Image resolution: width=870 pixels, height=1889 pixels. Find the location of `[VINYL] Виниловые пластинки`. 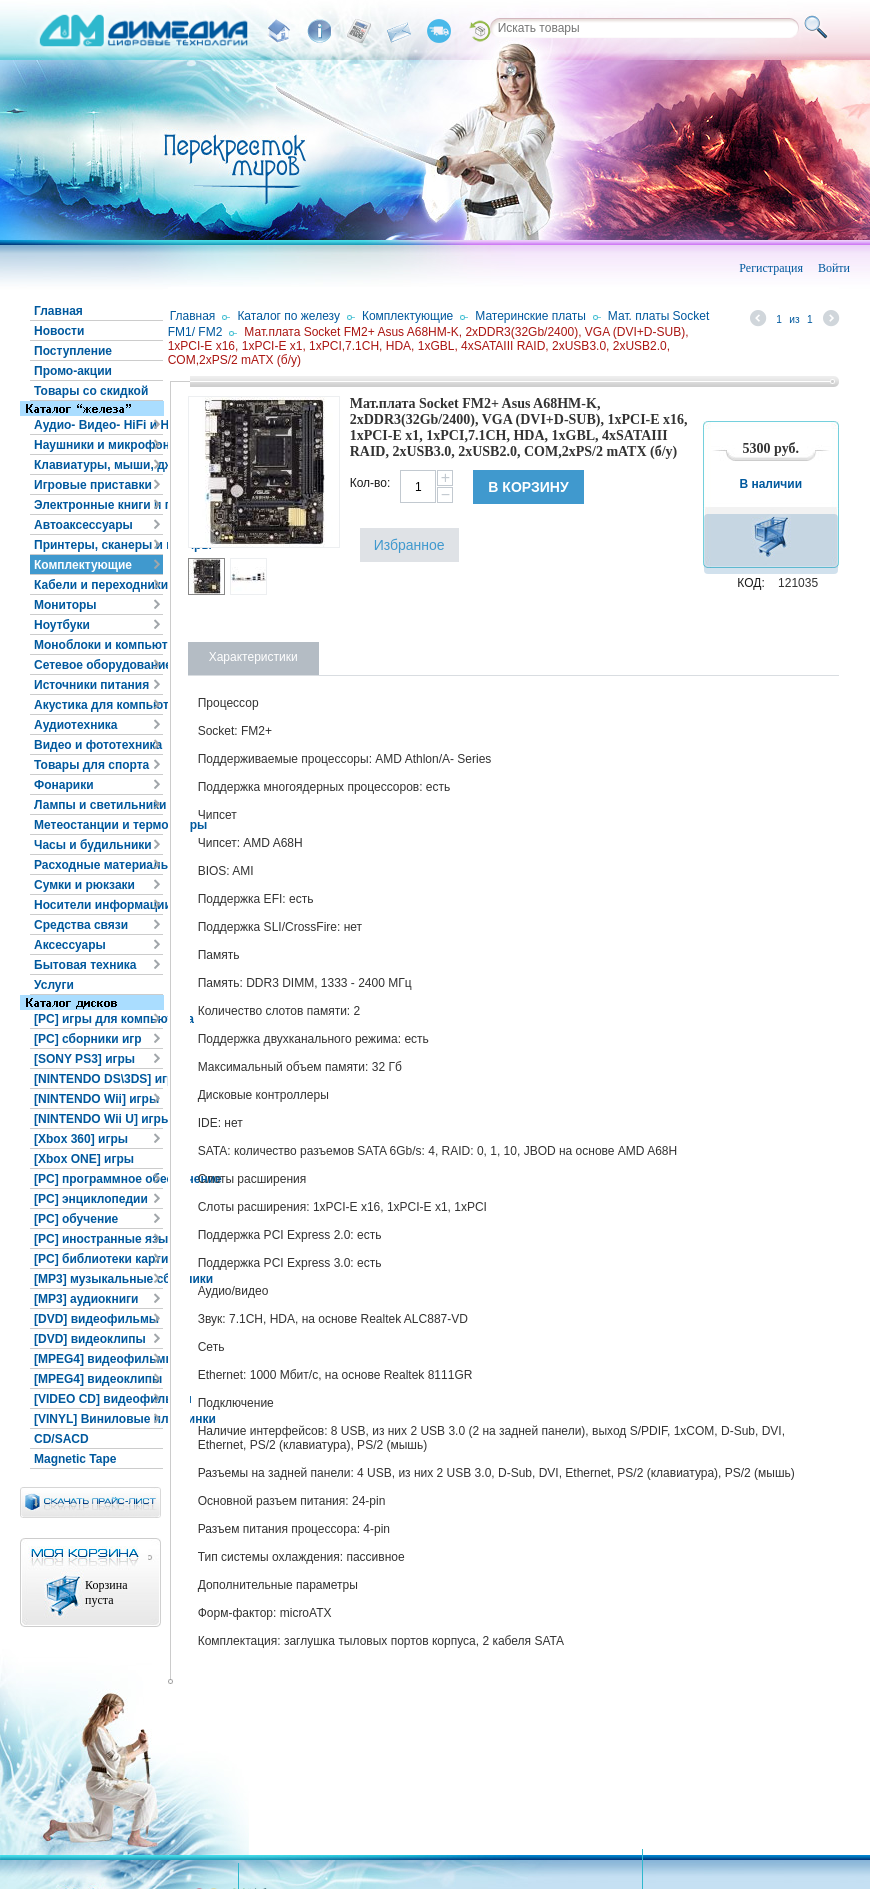

[VINYL] Виниловые пластинки is located at coordinates (98, 1419).